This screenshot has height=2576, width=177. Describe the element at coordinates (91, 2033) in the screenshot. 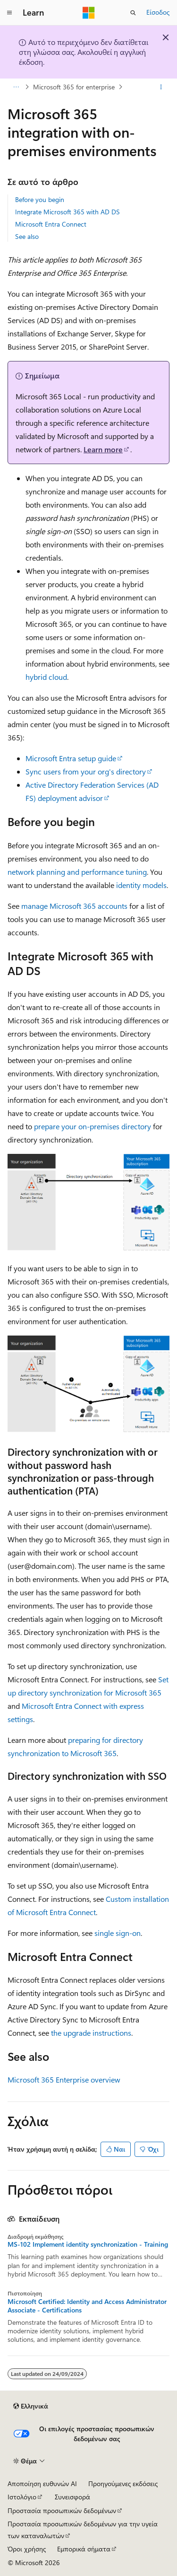

I see `the upgrade instructions` at that location.